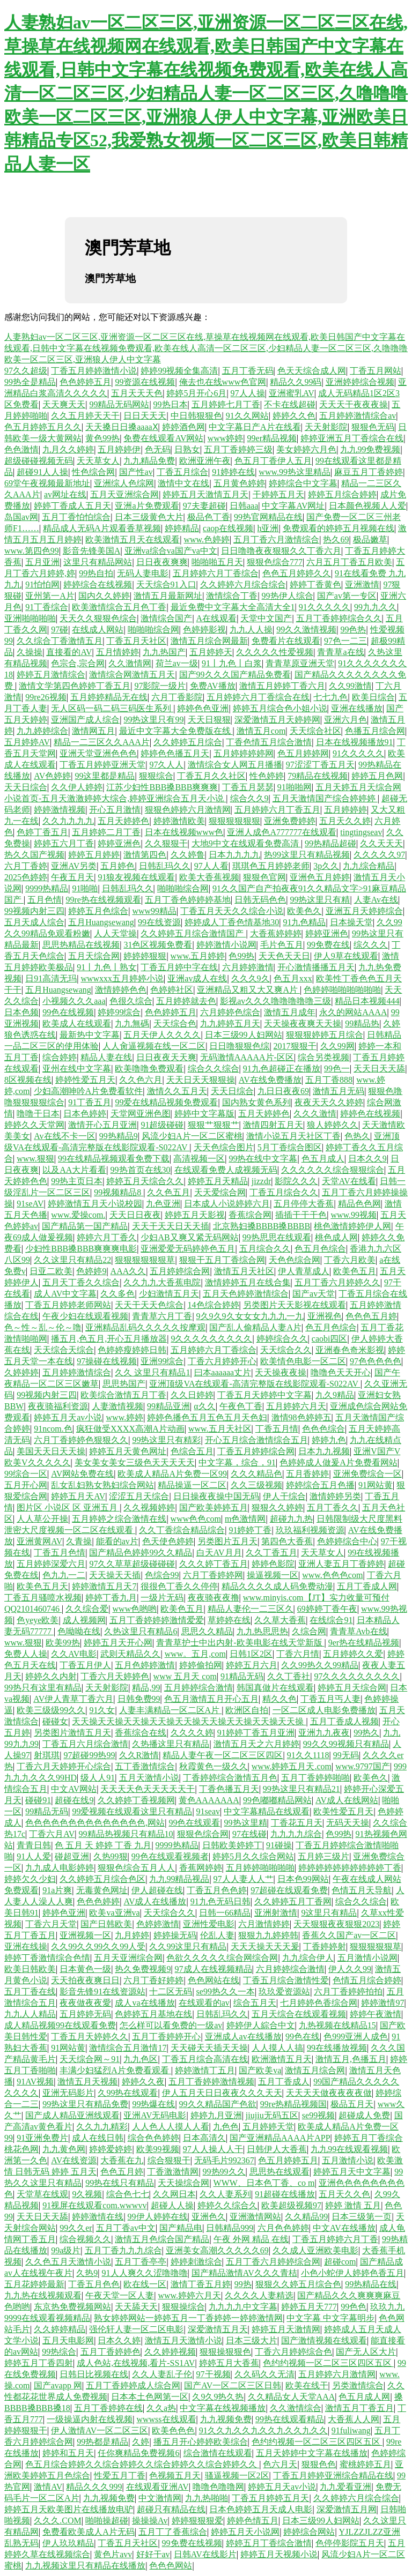 This screenshot has width=412, height=2576. Describe the element at coordinates (108, 2408) in the screenshot. I see `五月丁香婷婷在线` at that location.